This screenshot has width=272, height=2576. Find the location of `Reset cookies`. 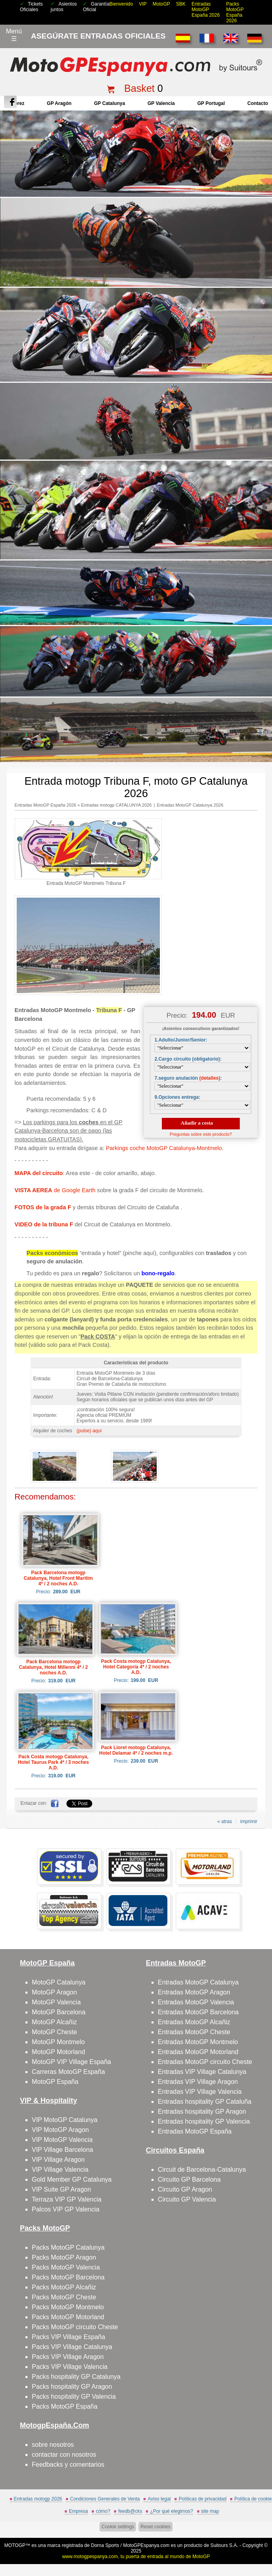

Reset cookies is located at coordinates (155, 2526).